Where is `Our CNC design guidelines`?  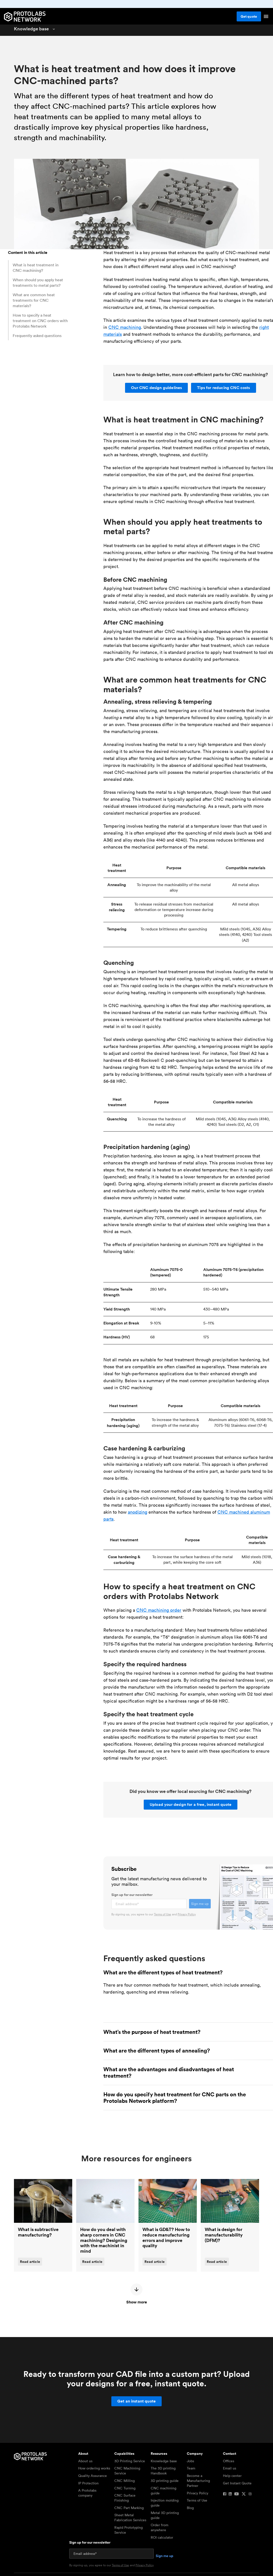
Our CNC design guidelines is located at coordinates (156, 387).